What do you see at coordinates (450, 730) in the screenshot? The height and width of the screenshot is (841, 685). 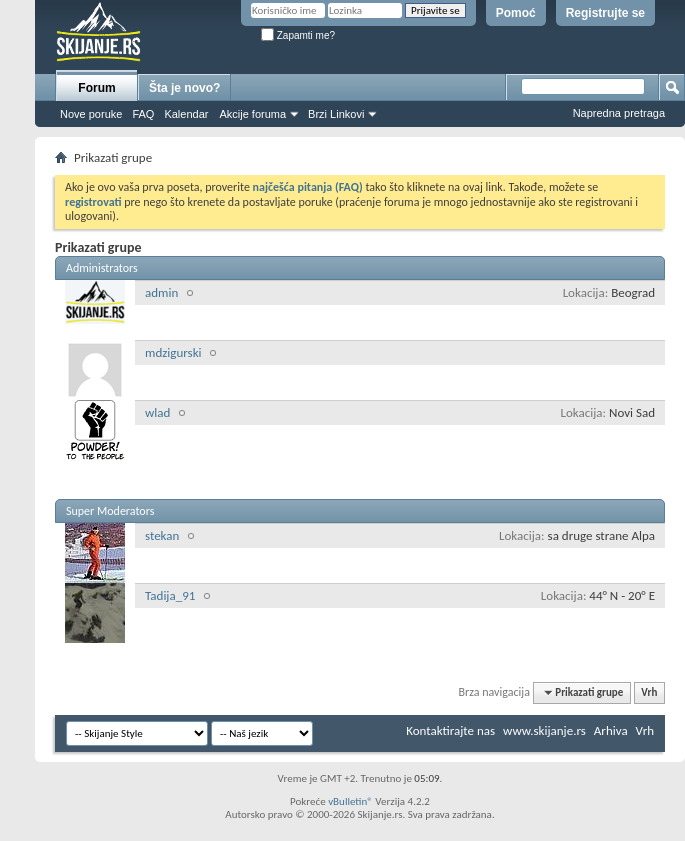 I see `Kontaktirajte nas` at bounding box center [450, 730].